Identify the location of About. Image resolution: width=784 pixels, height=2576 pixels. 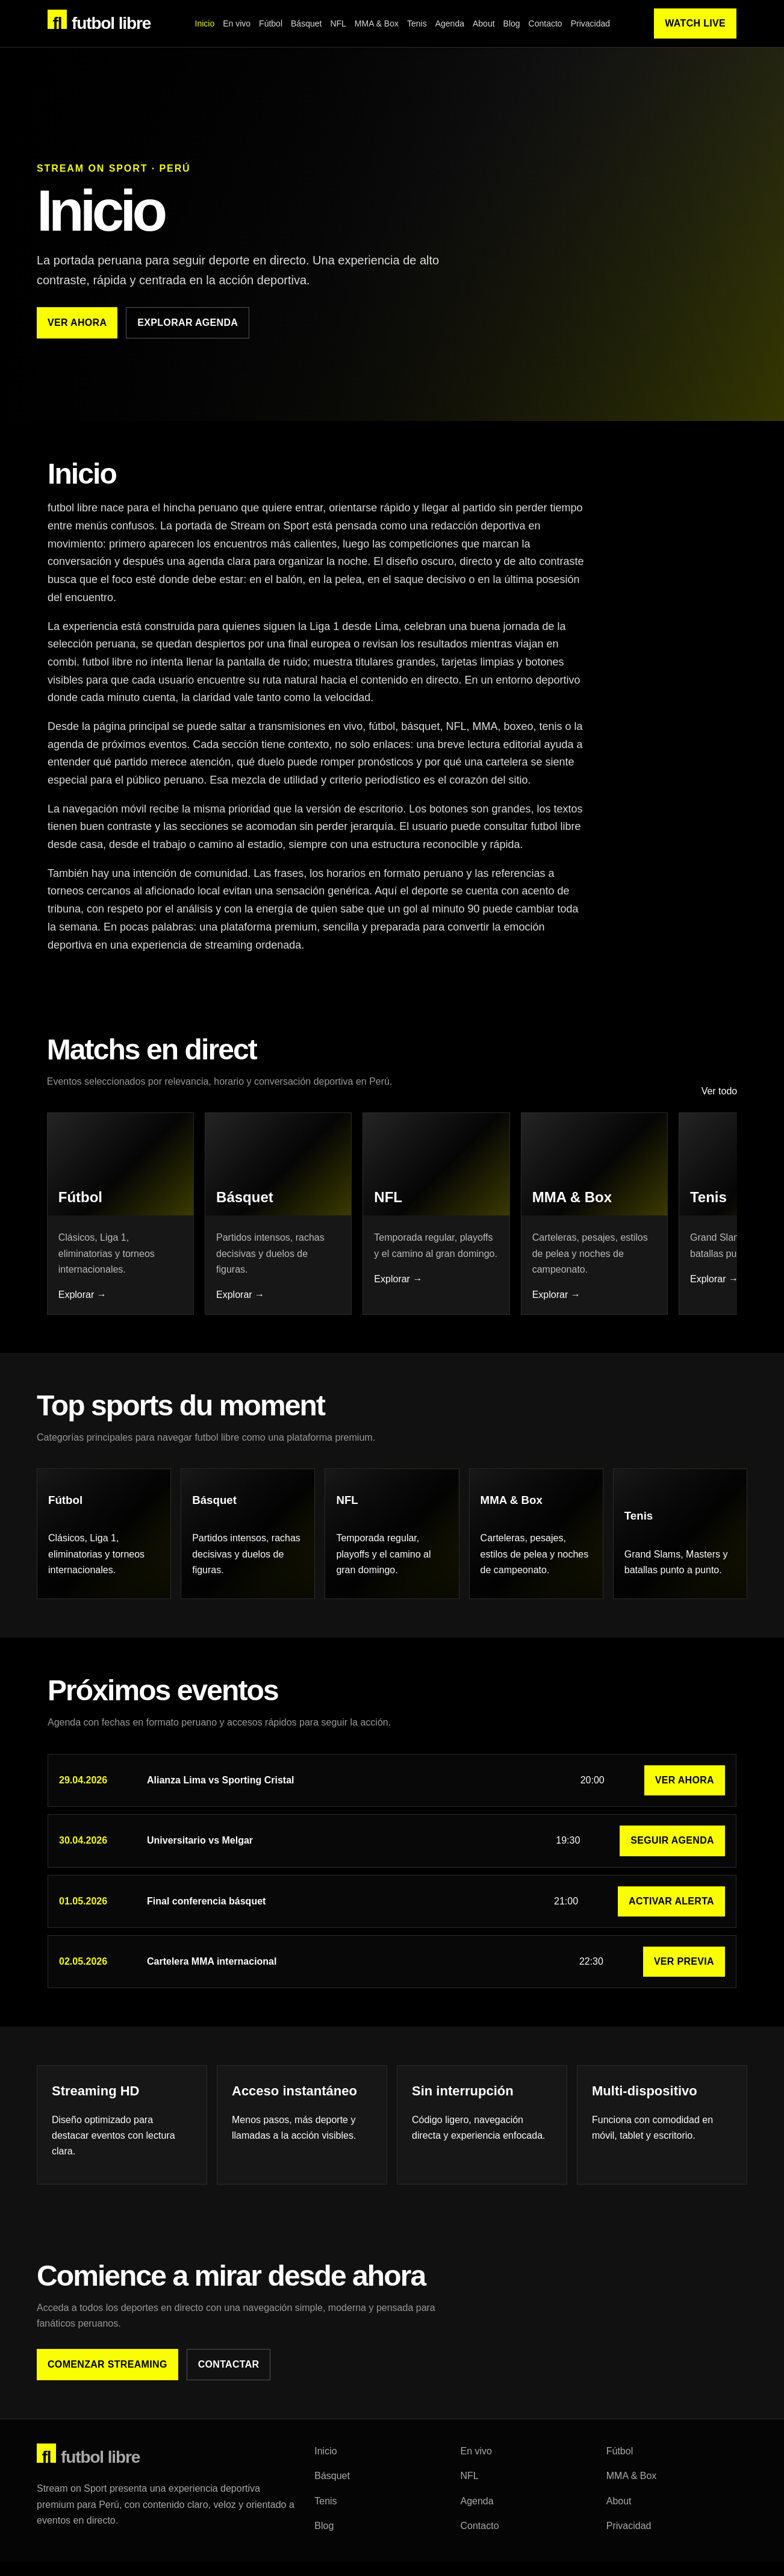
(484, 23).